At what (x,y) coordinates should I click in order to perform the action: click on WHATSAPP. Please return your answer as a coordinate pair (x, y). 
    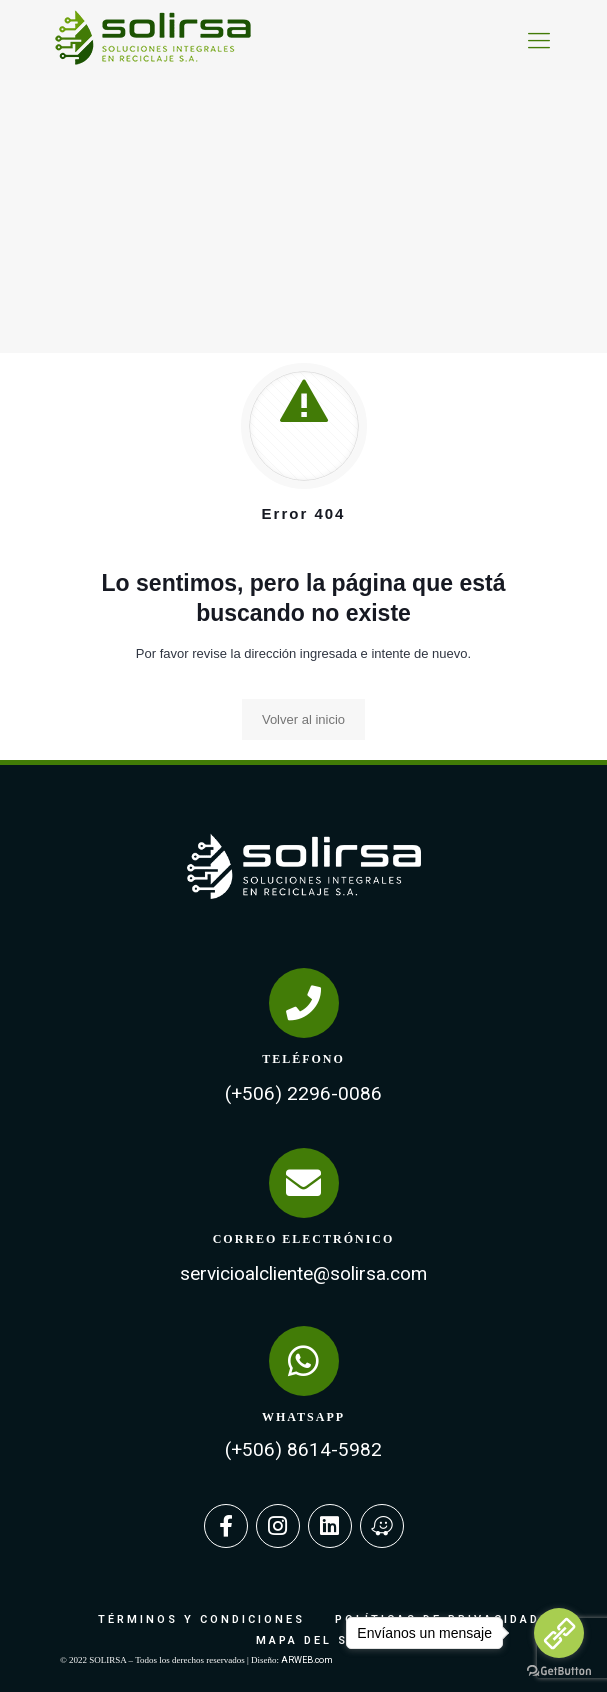
    Looking at the image, I should click on (303, 1417).